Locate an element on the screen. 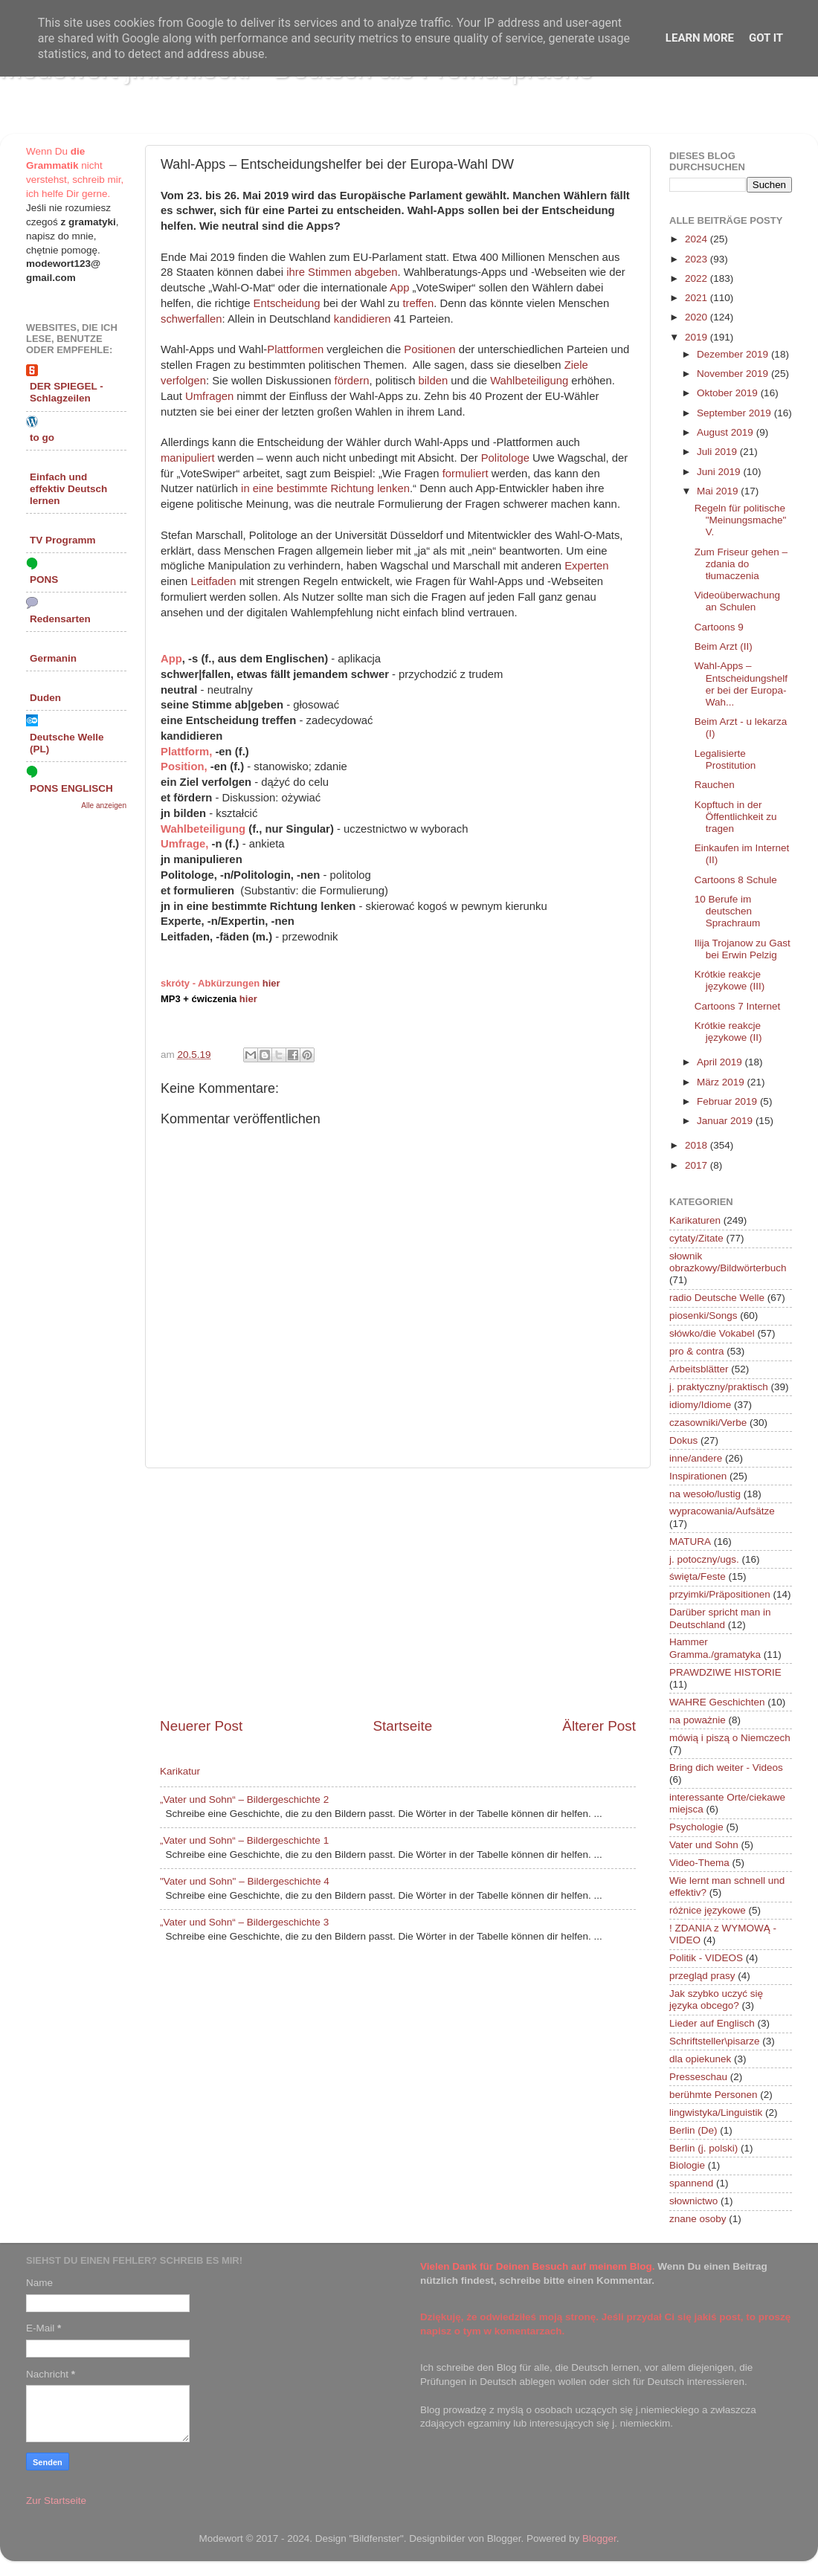 Image resolution: width=818 pixels, height=2576 pixels. Duden is located at coordinates (45, 697).